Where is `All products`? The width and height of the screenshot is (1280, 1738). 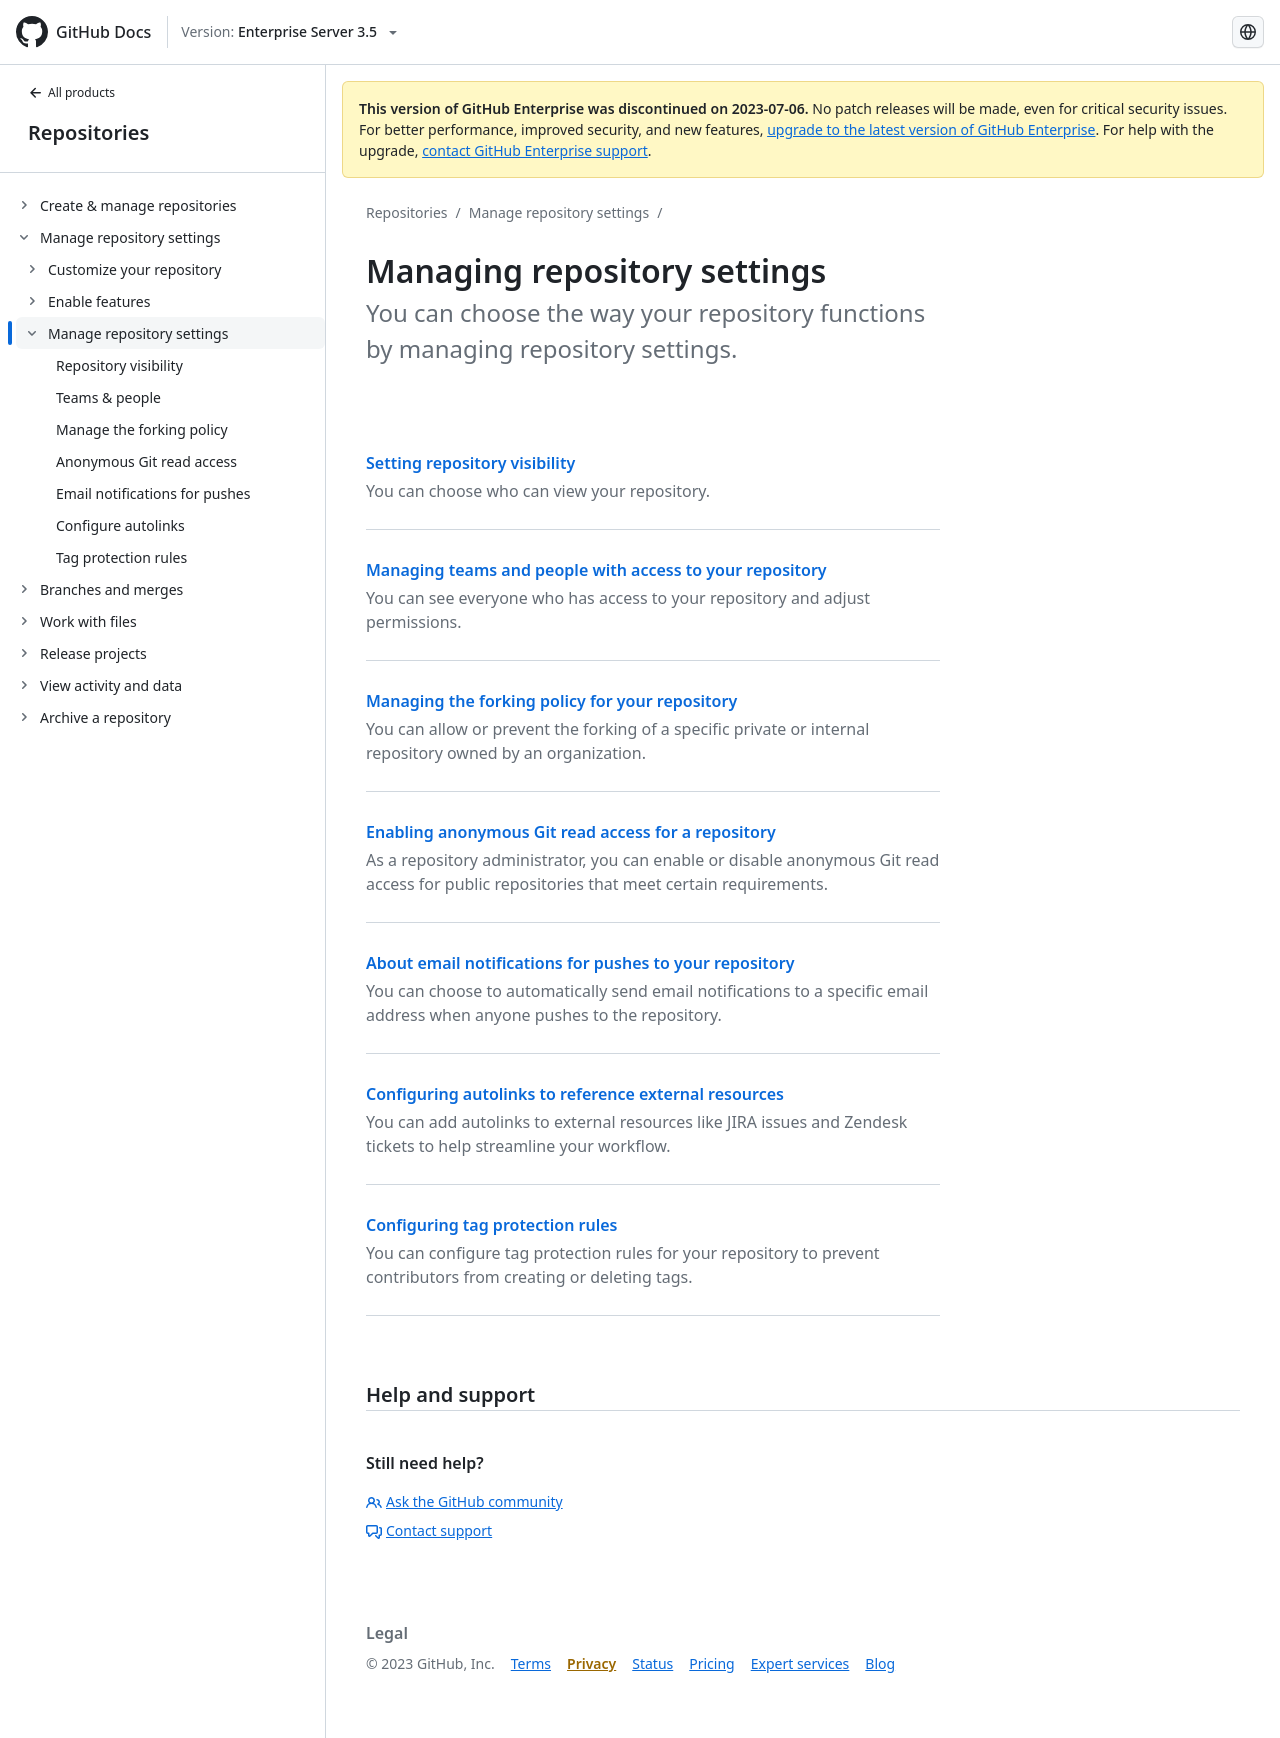 All products is located at coordinates (71, 92).